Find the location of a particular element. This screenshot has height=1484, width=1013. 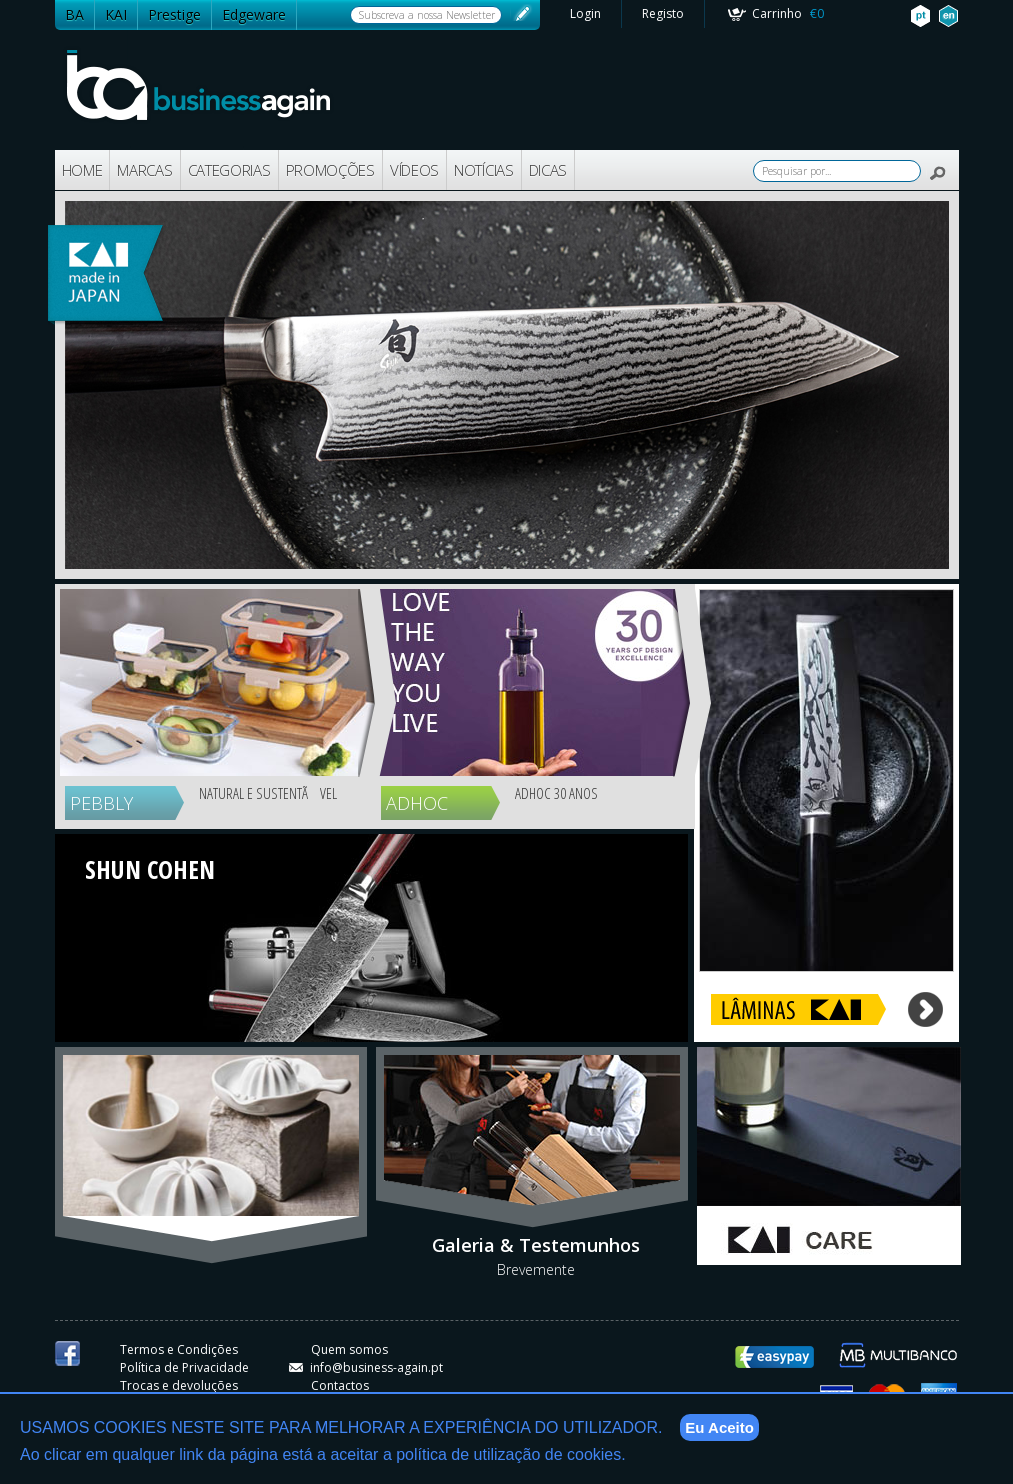

Galeria & Testemunhos is located at coordinates (536, 1245).